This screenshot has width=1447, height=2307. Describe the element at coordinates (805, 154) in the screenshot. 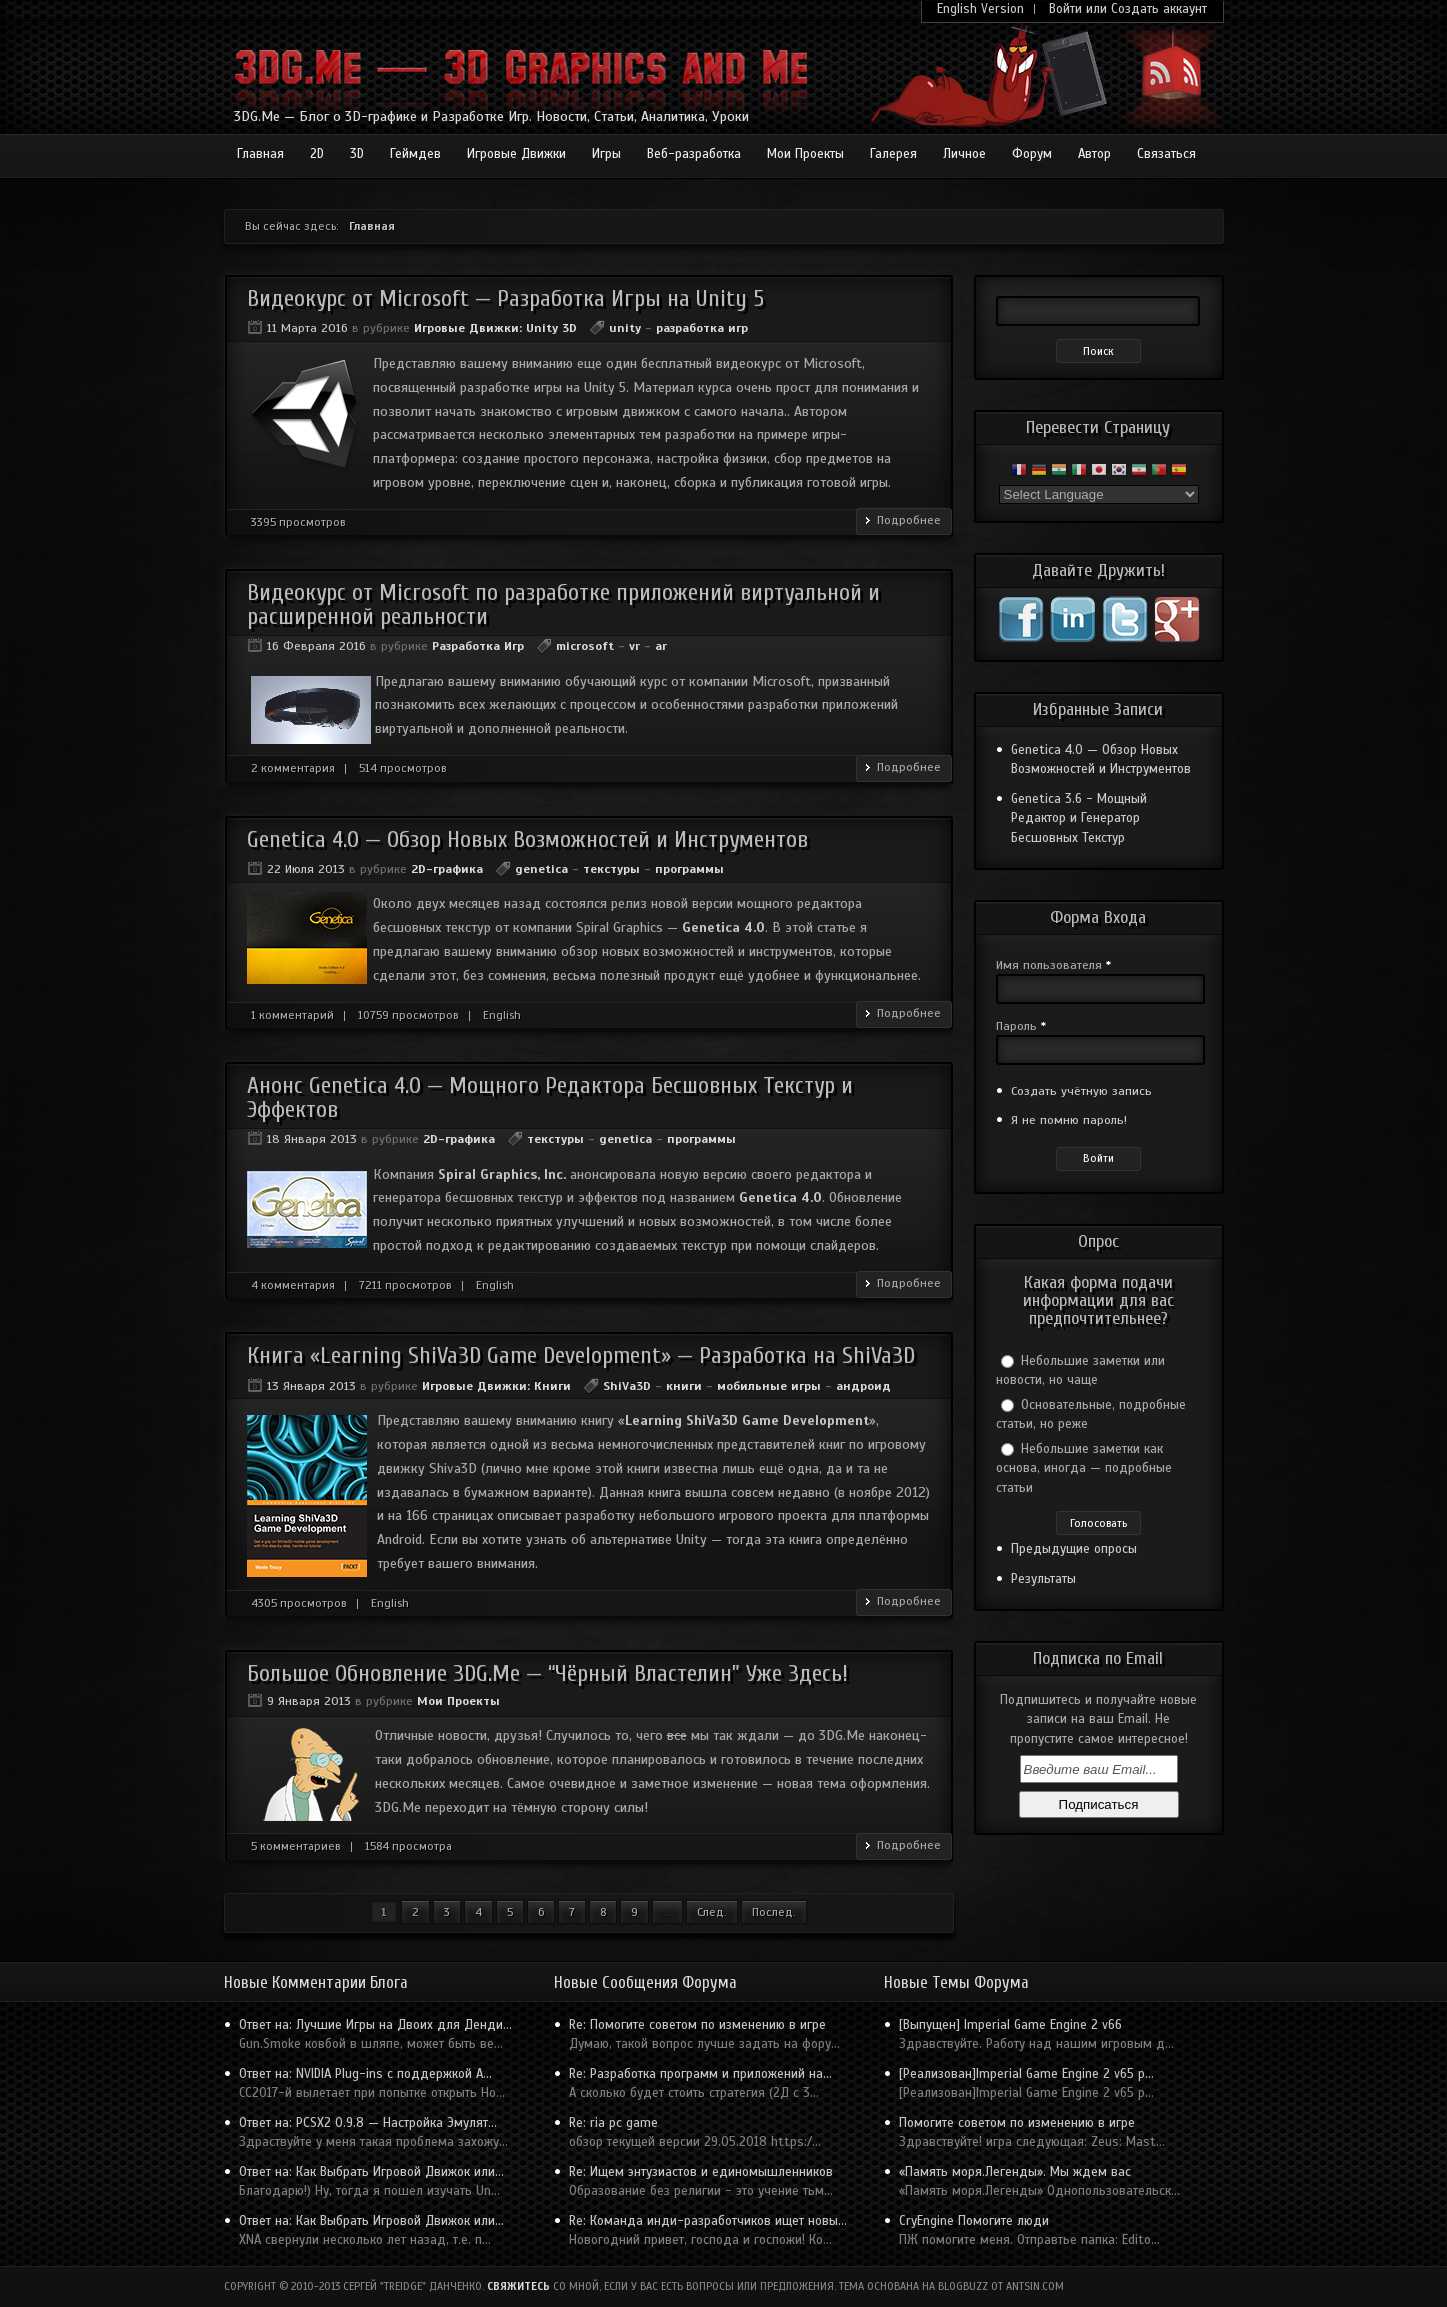

I see `Мои Проекты` at that location.